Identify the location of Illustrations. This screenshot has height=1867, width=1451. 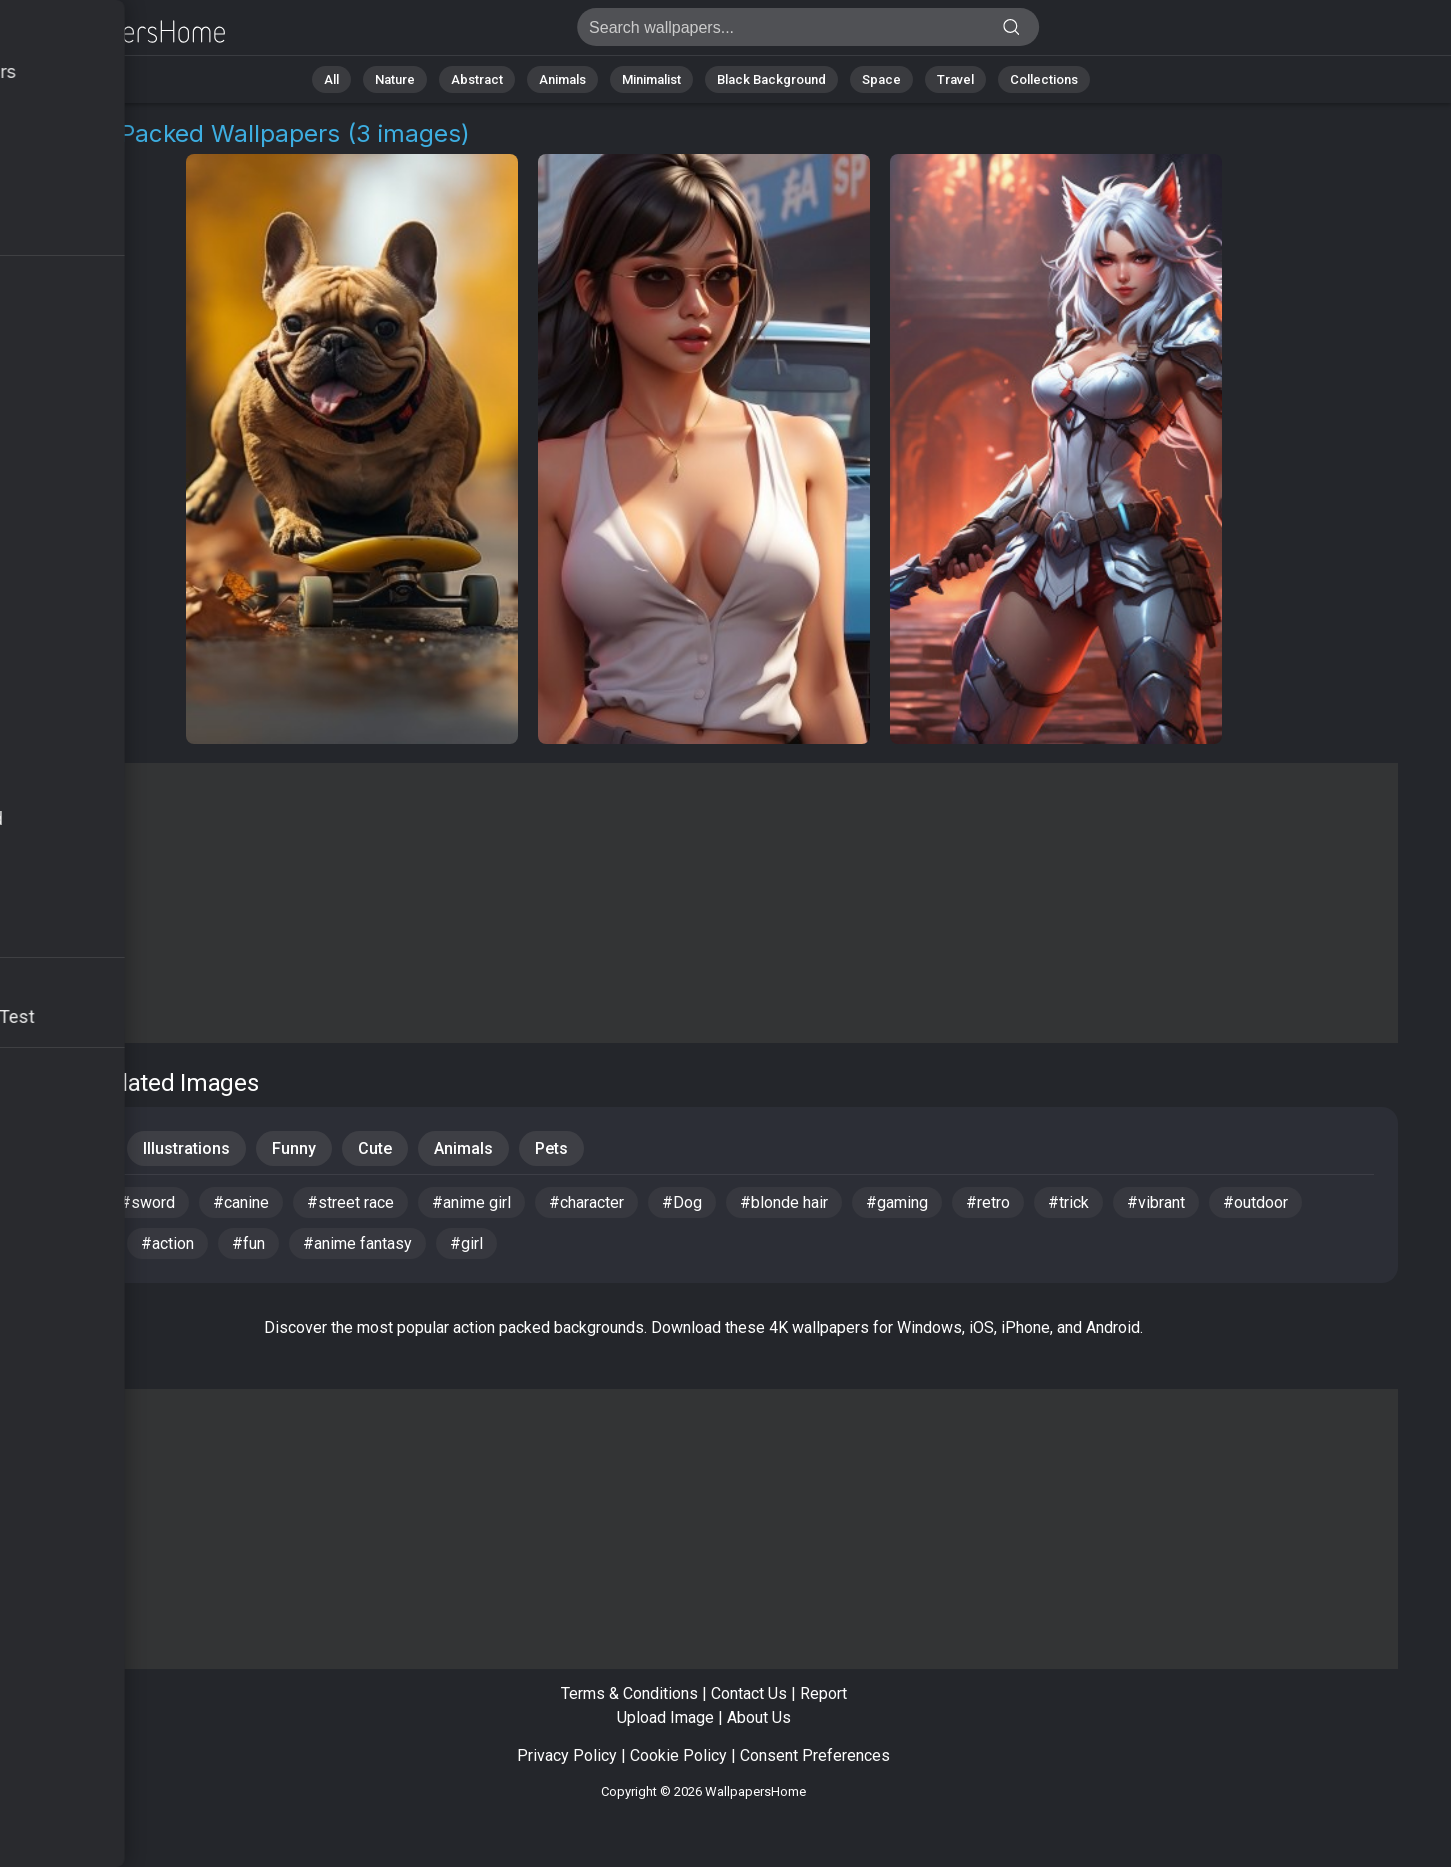
(186, 1148).